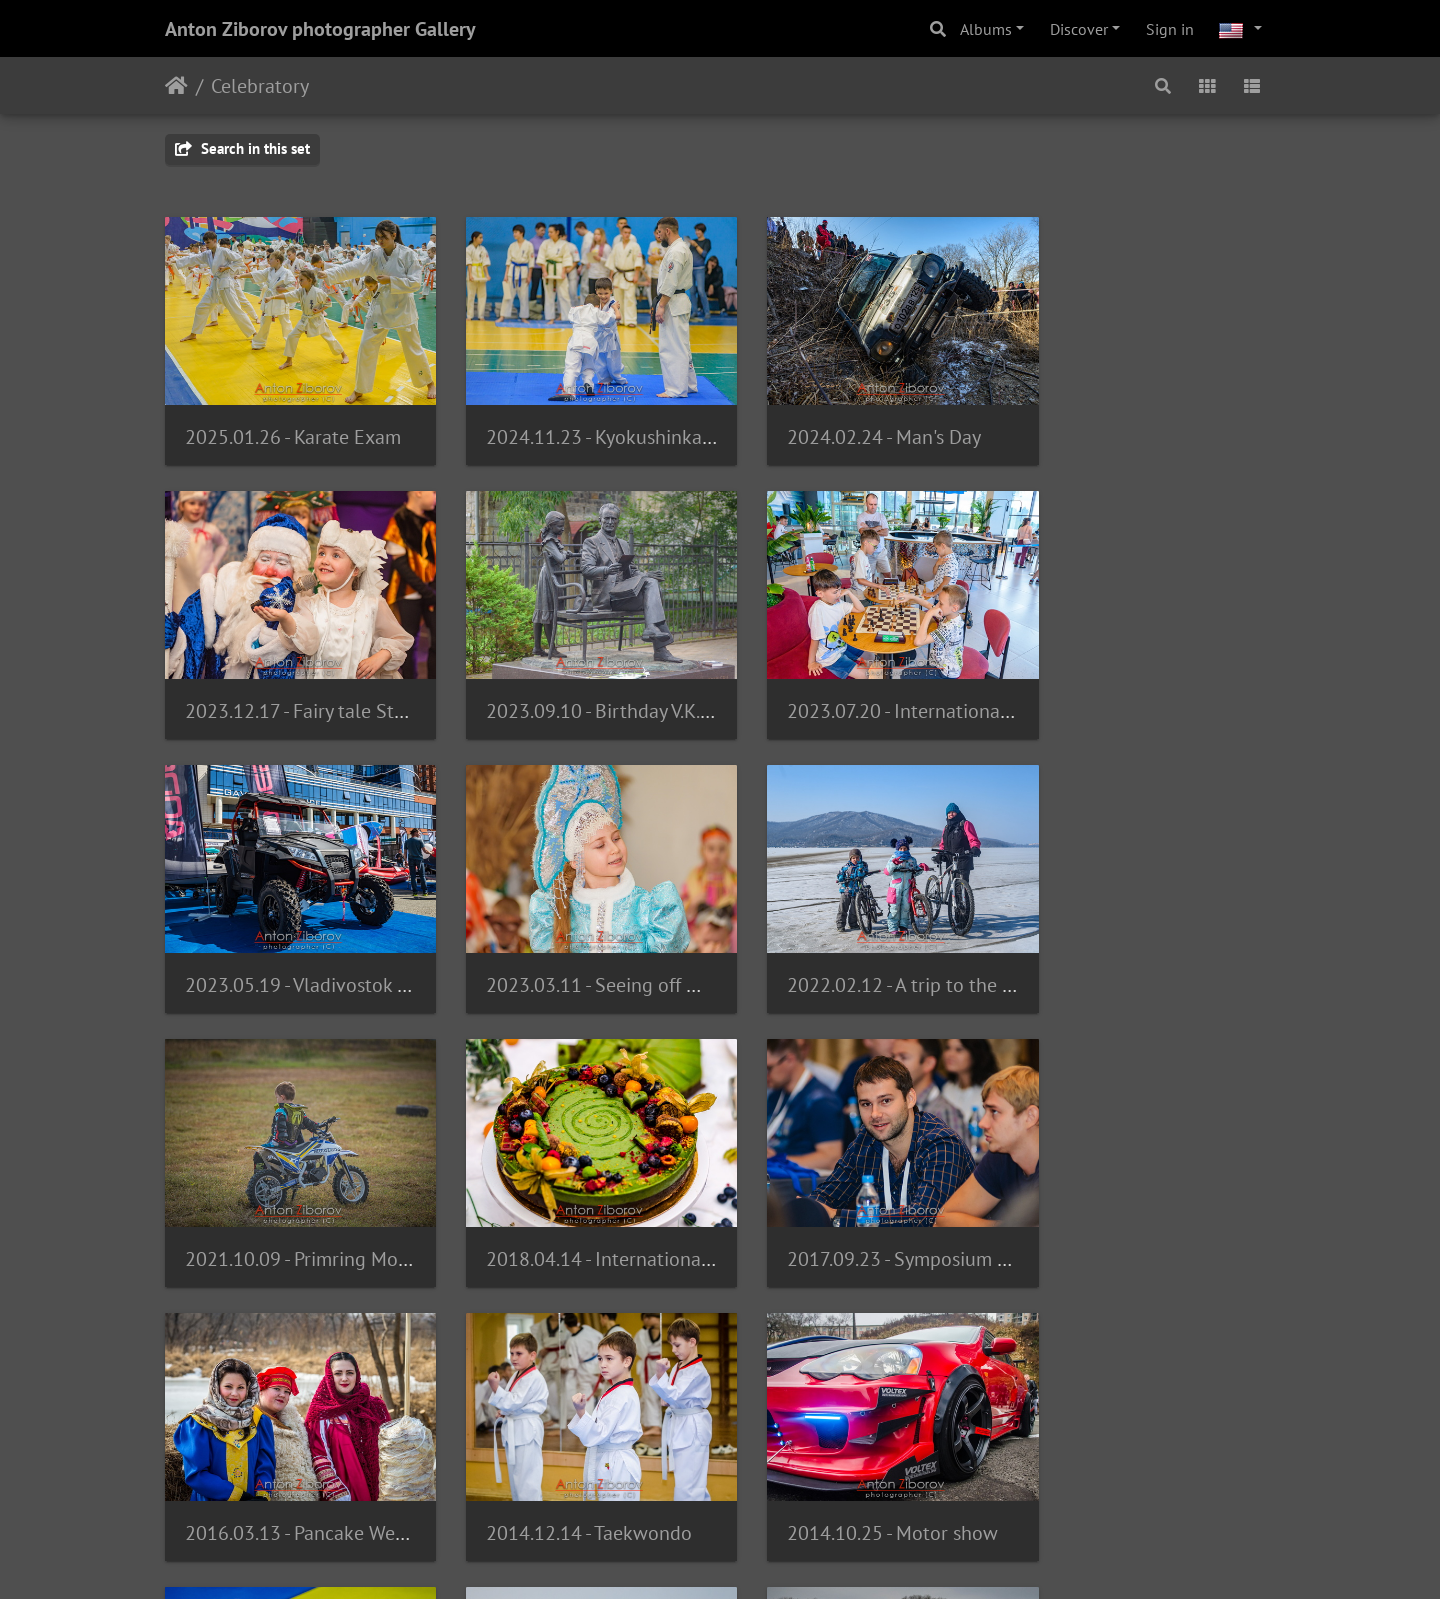  I want to click on 2021.10.09 - Primring Moto Training, so click(622, 951).